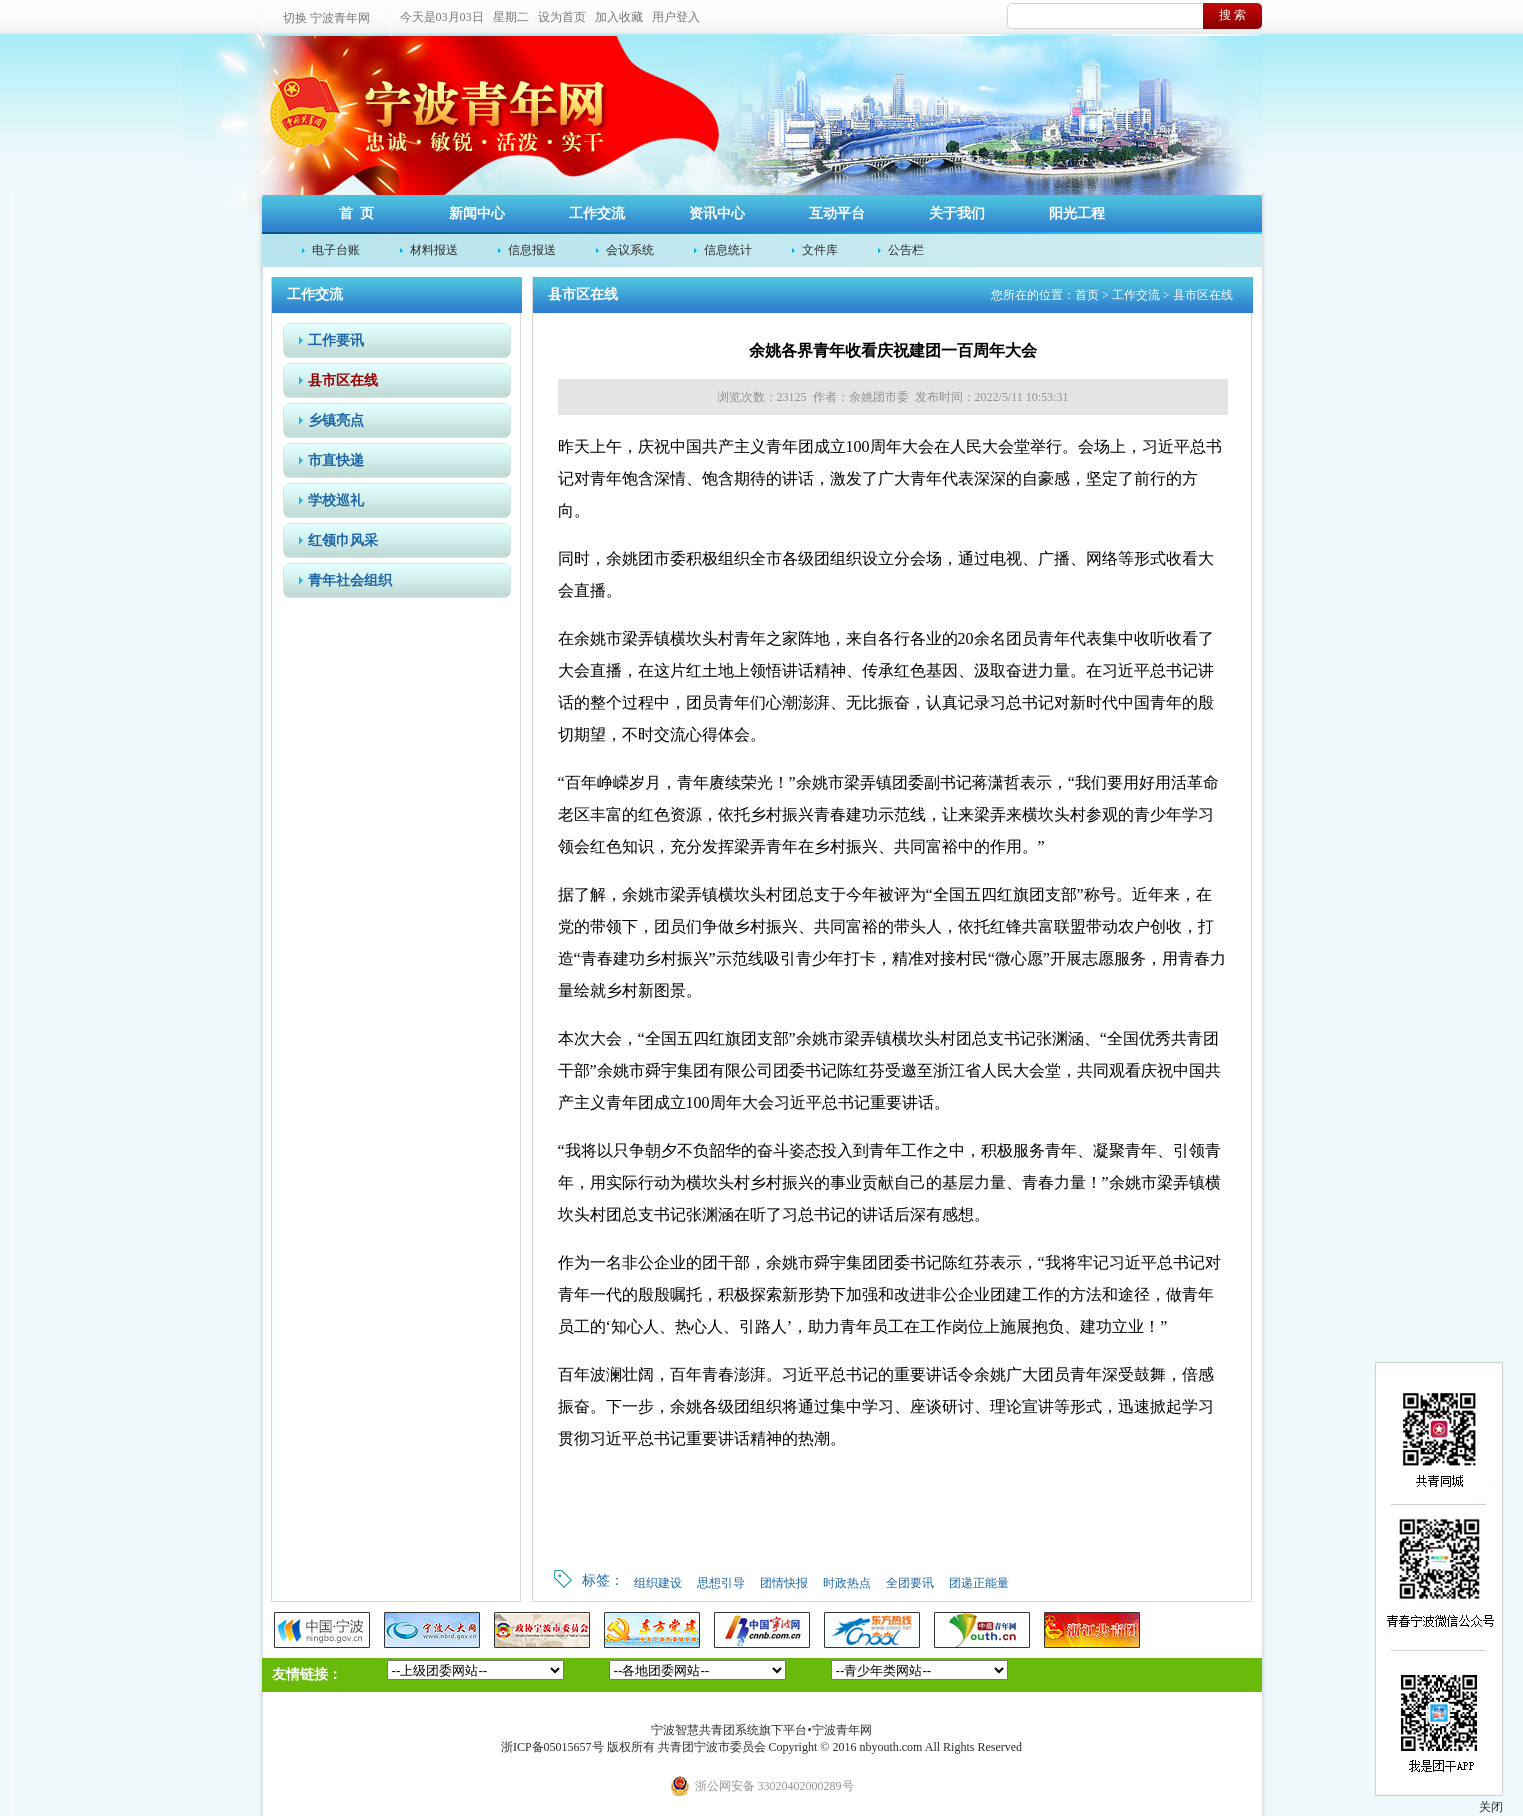 This screenshot has width=1523, height=1816. What do you see at coordinates (847, 1583) in the screenshot?
I see `时政热点` at bounding box center [847, 1583].